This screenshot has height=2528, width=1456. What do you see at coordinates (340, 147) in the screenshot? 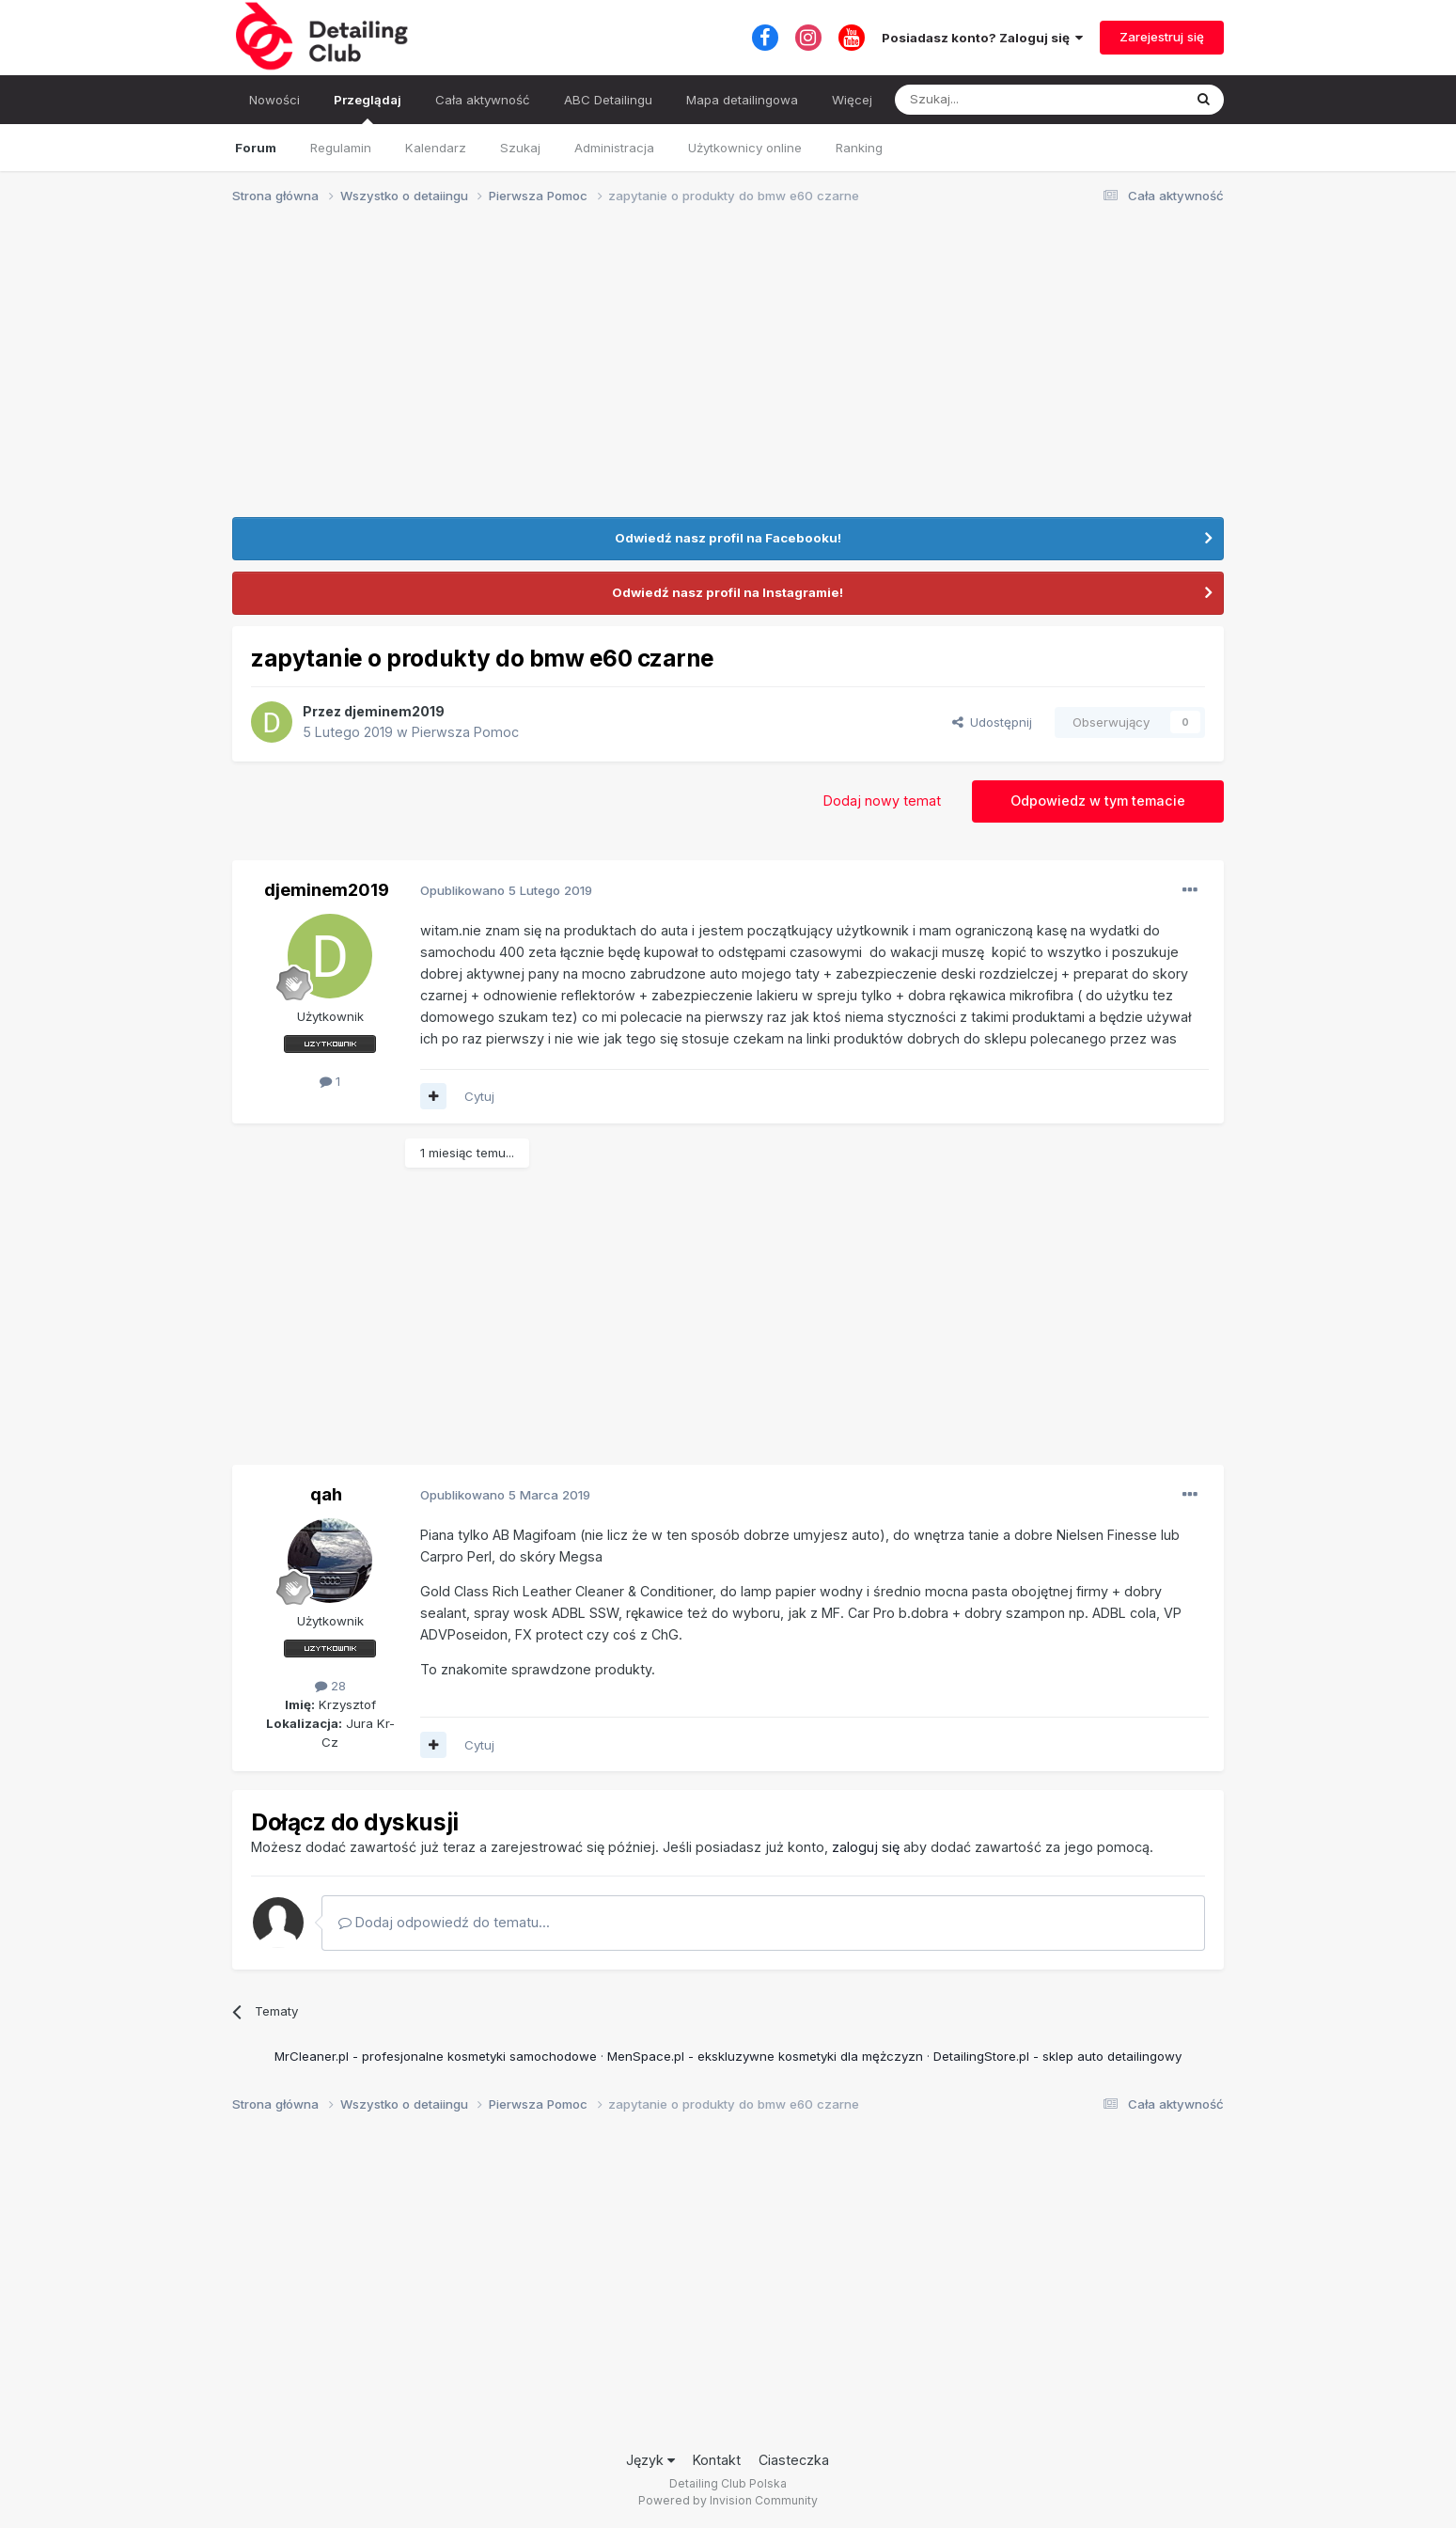
I see `Regulamin` at bounding box center [340, 147].